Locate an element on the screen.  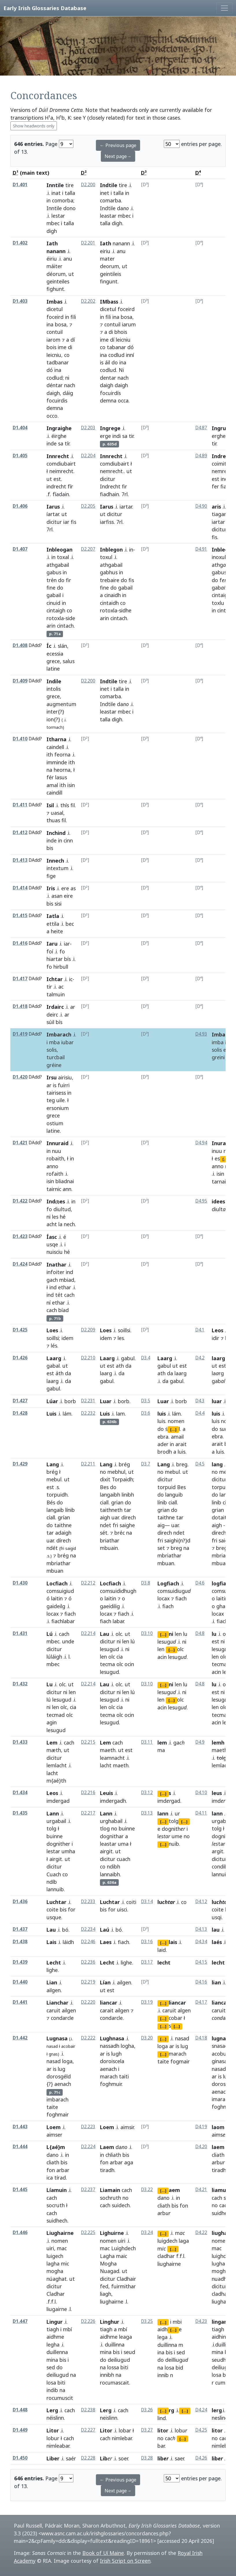
da is located at coordinates (68, 1373).